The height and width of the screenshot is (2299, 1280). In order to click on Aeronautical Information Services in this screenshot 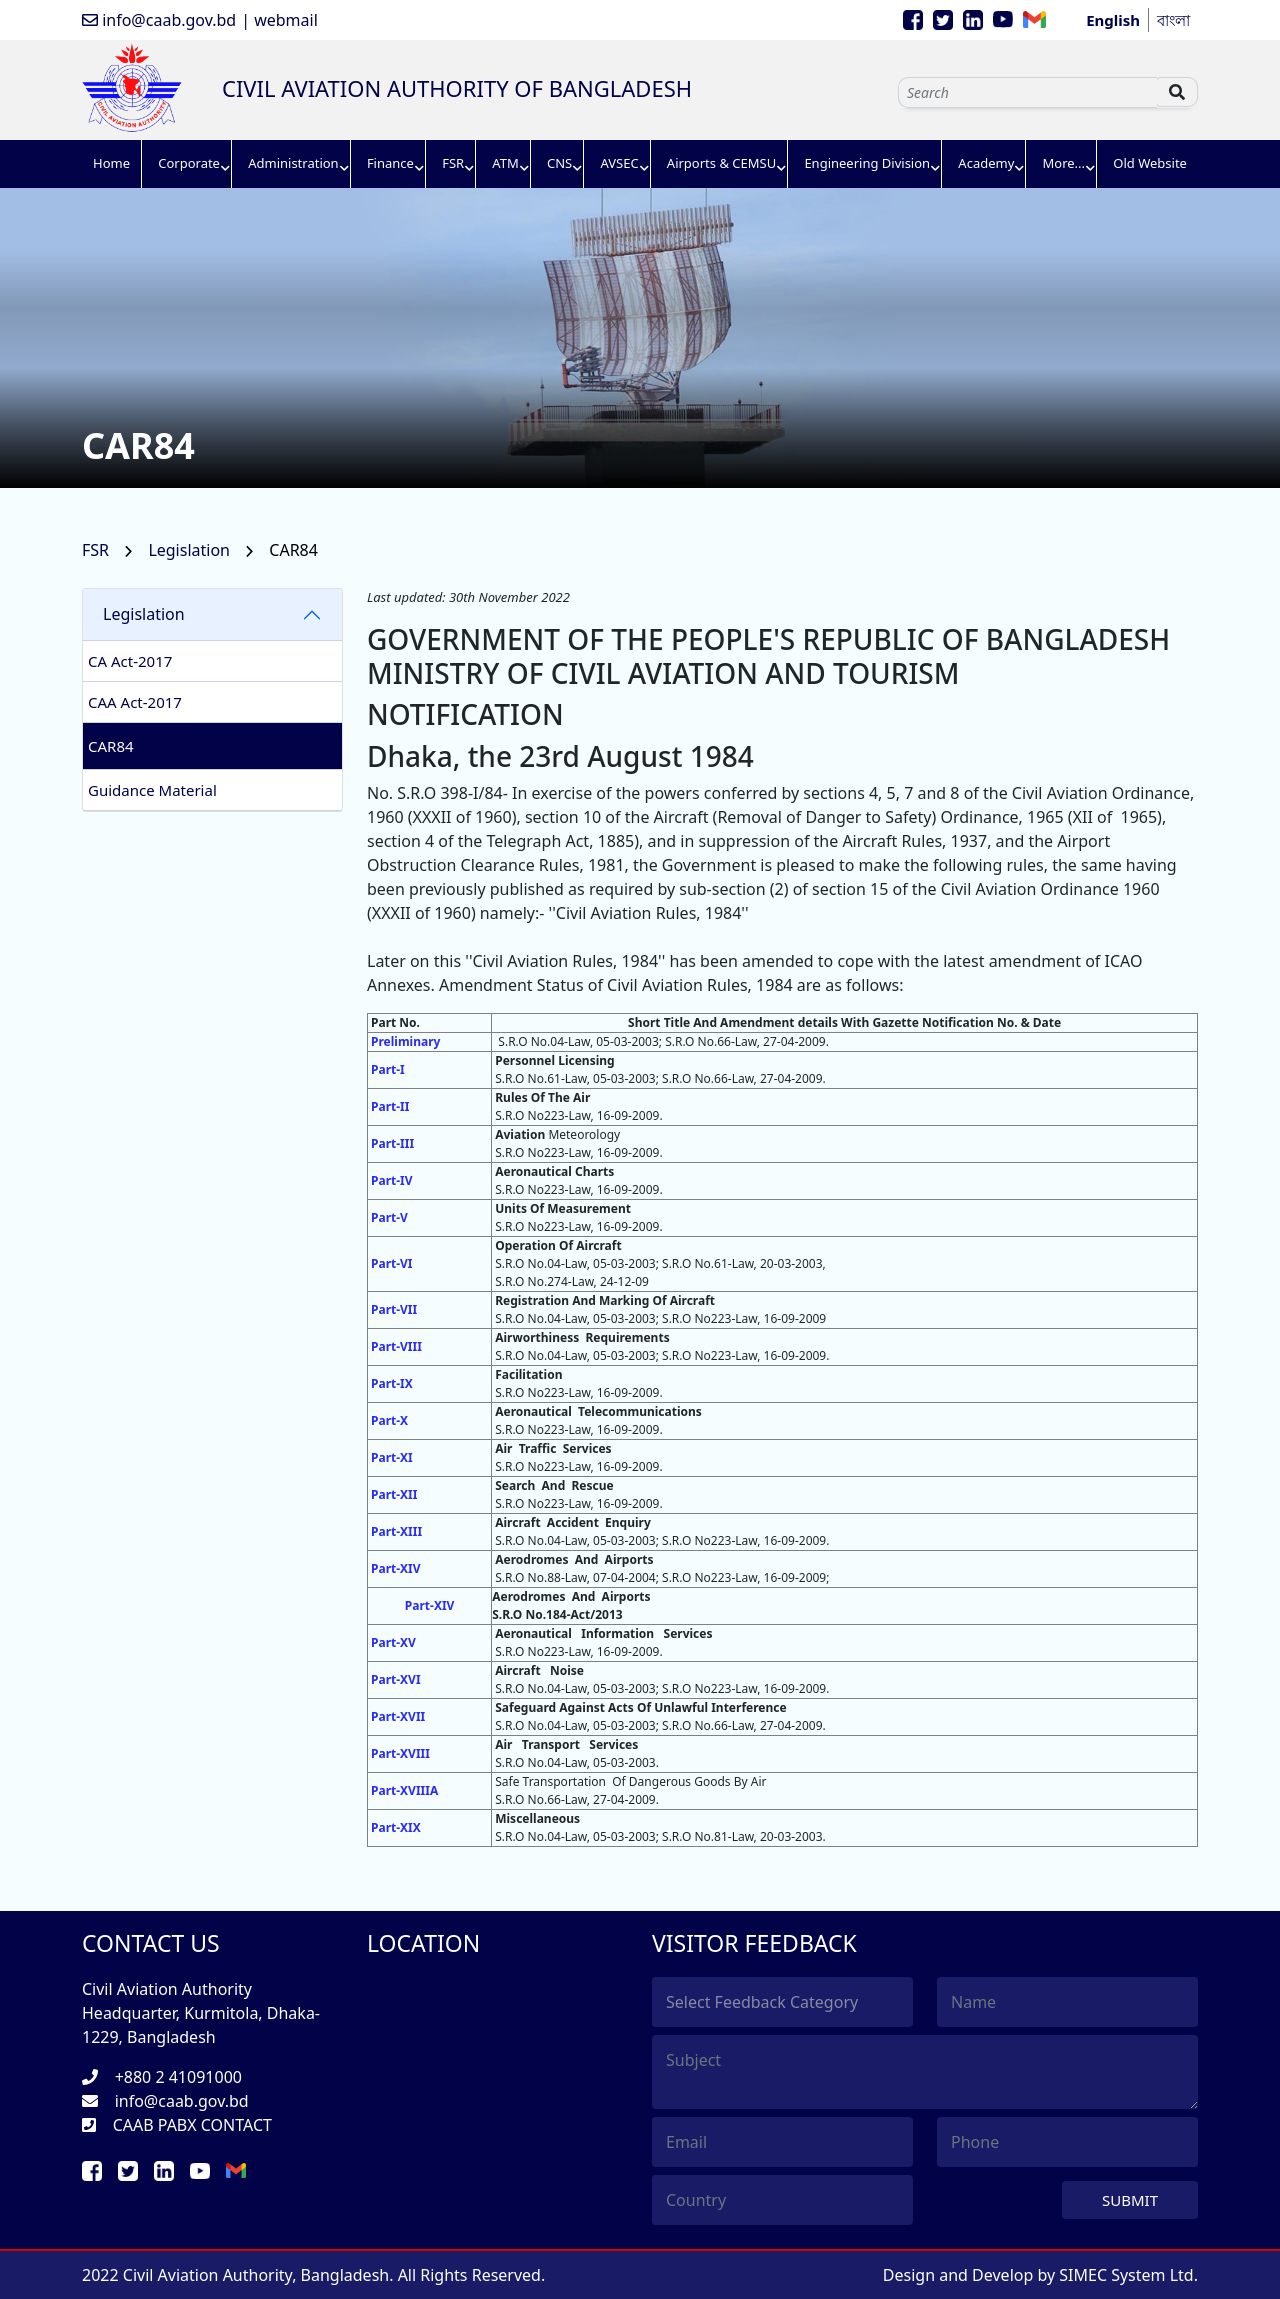, I will do `click(603, 1633)`.